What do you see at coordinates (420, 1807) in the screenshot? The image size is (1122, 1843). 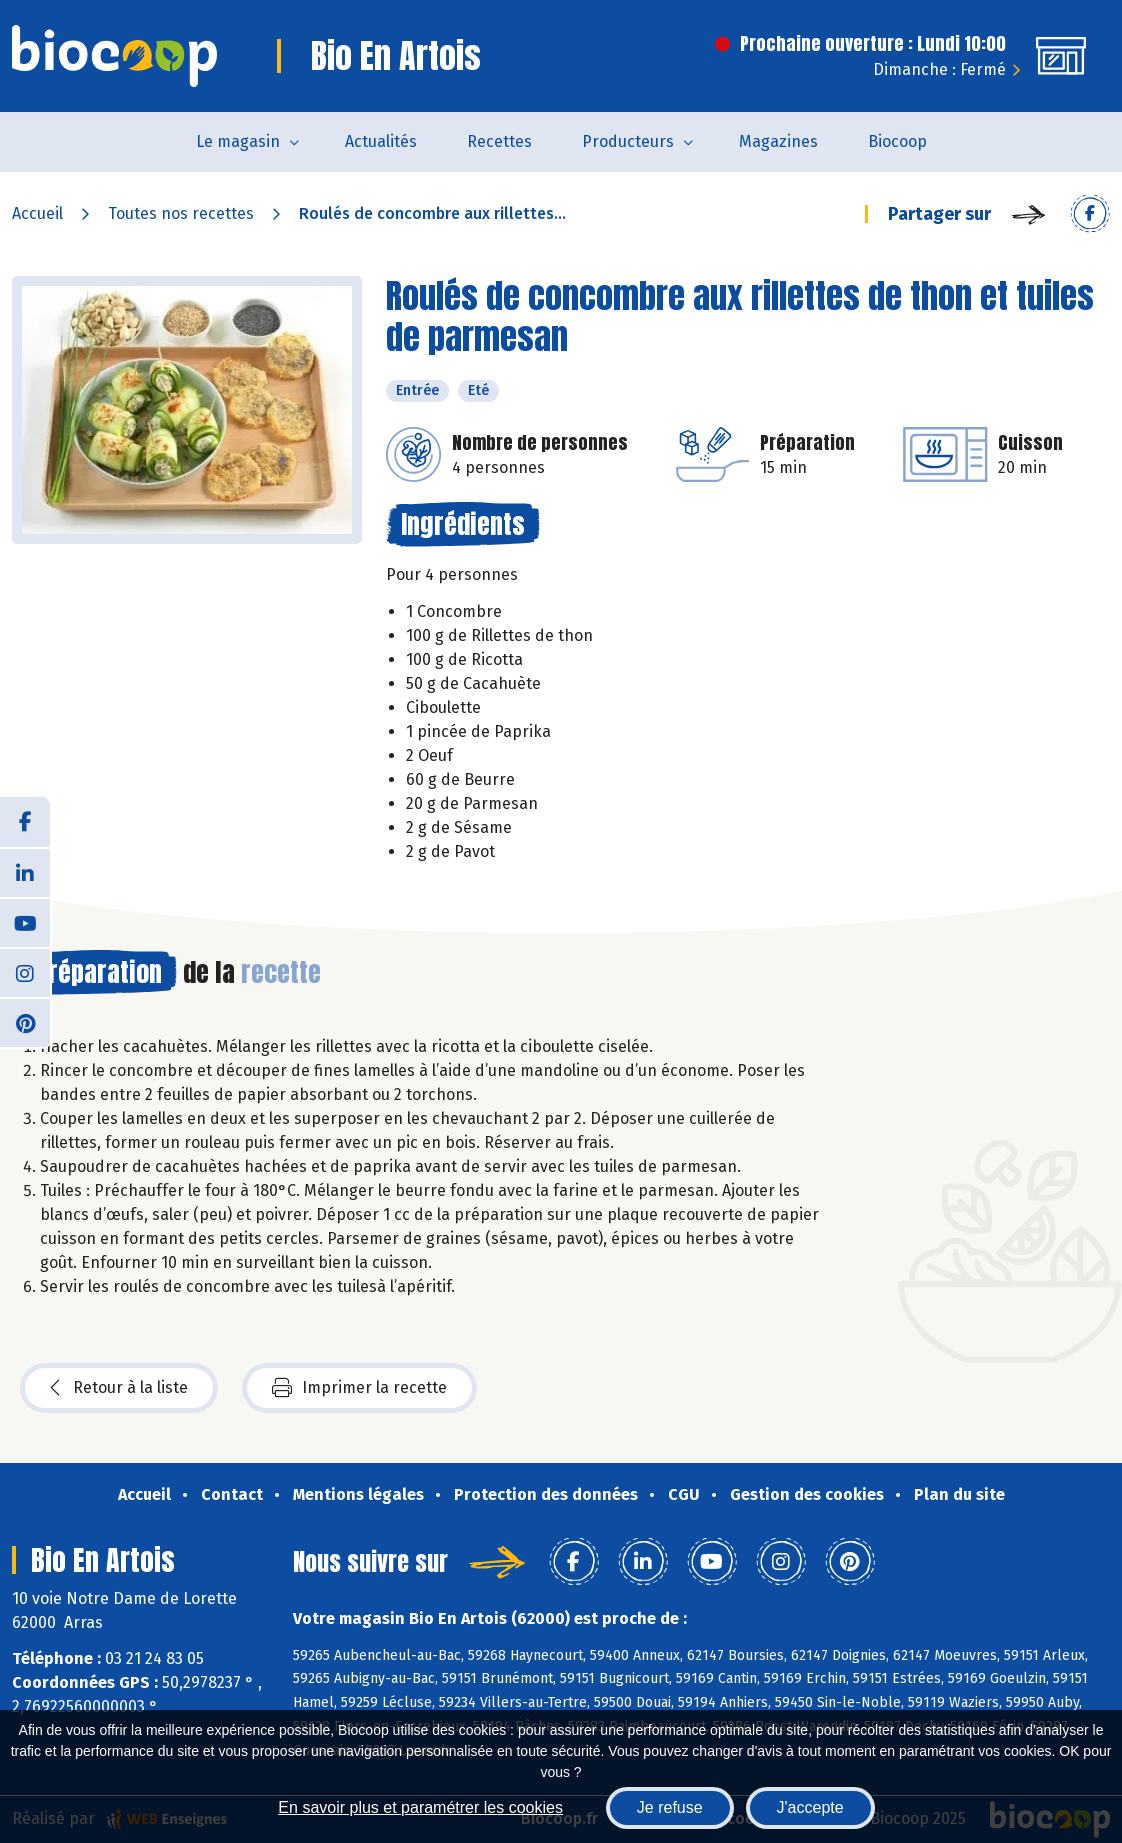 I see `En savoir plus et paramétrer les cookies` at bounding box center [420, 1807].